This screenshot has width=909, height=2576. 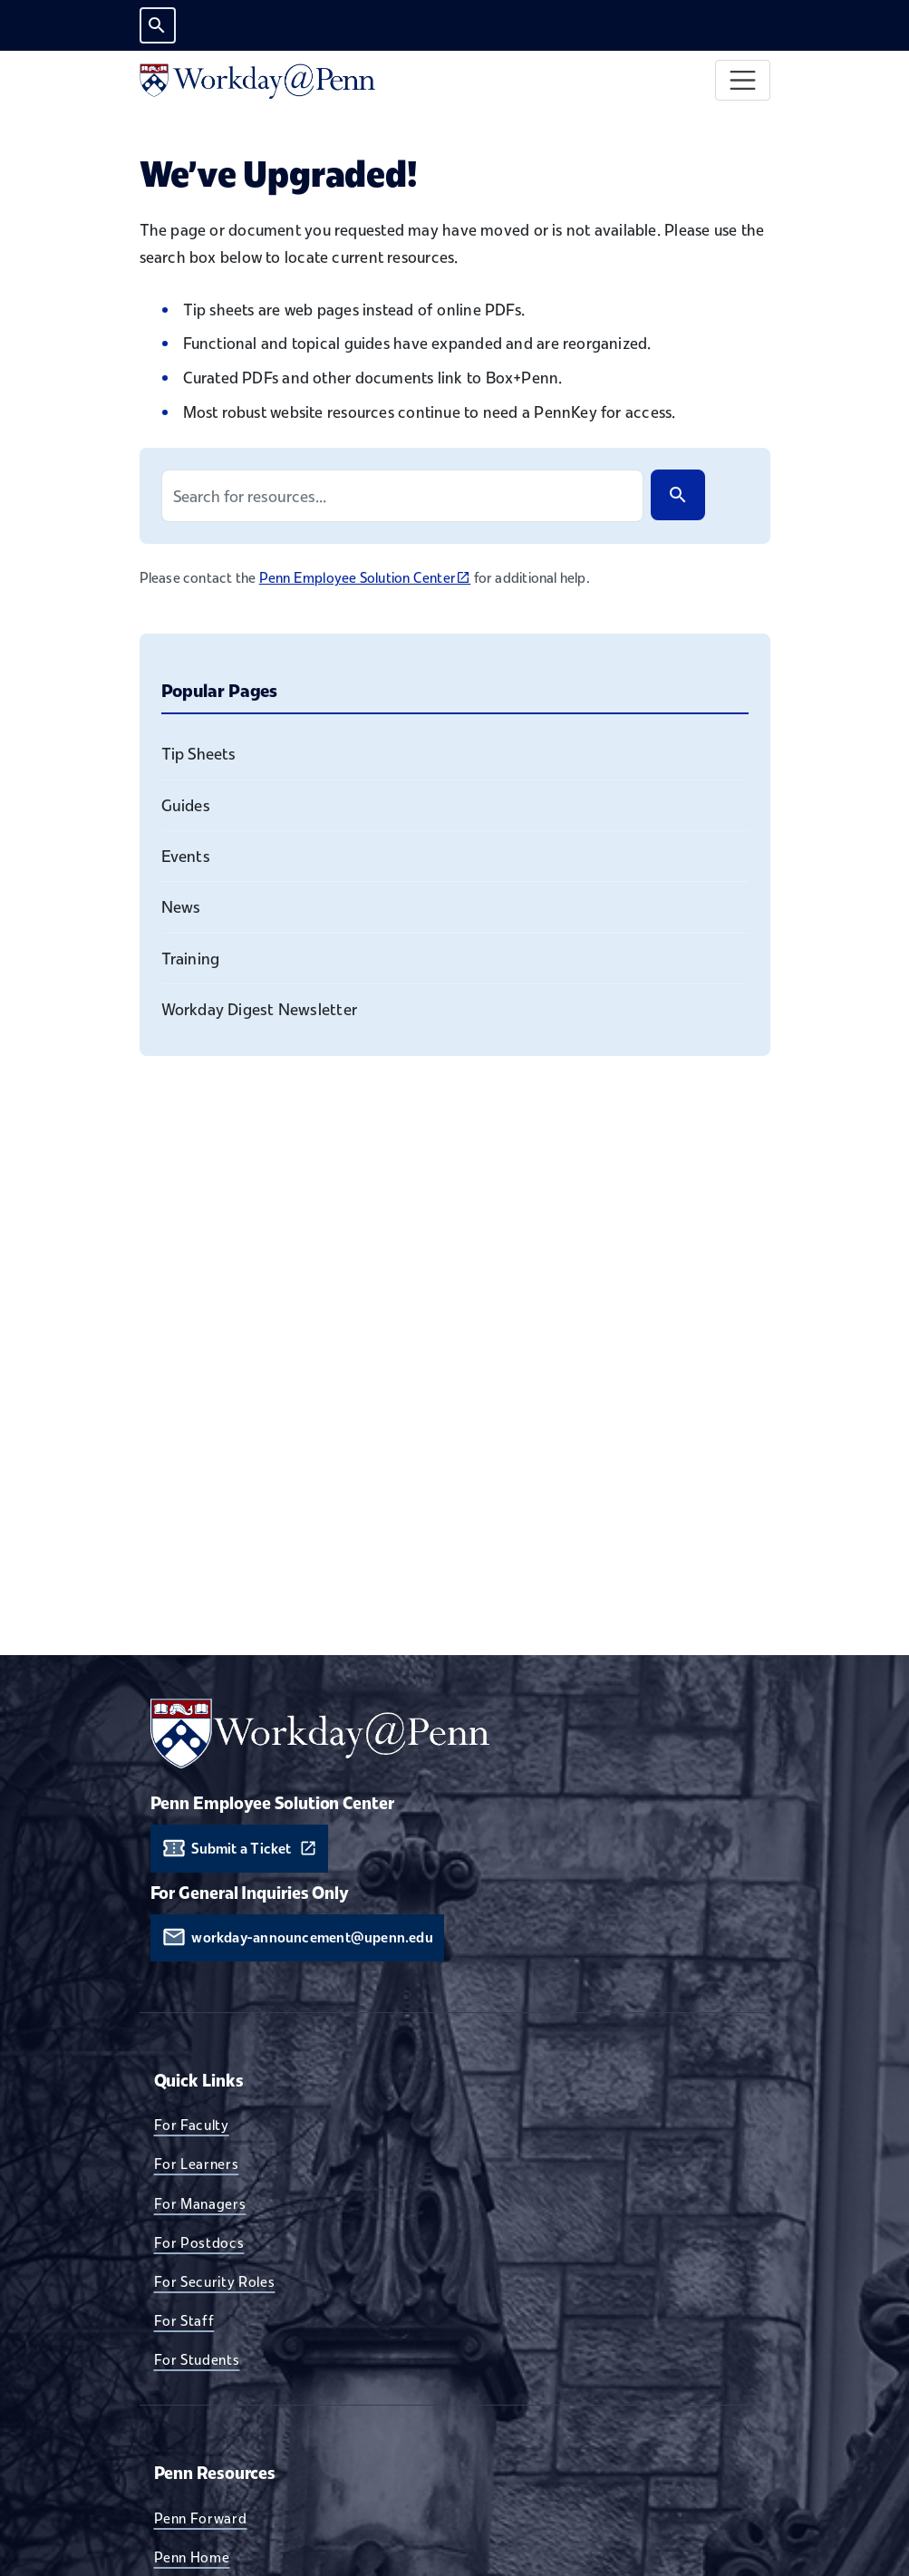 I want to click on For Managers, so click(x=200, y=2203).